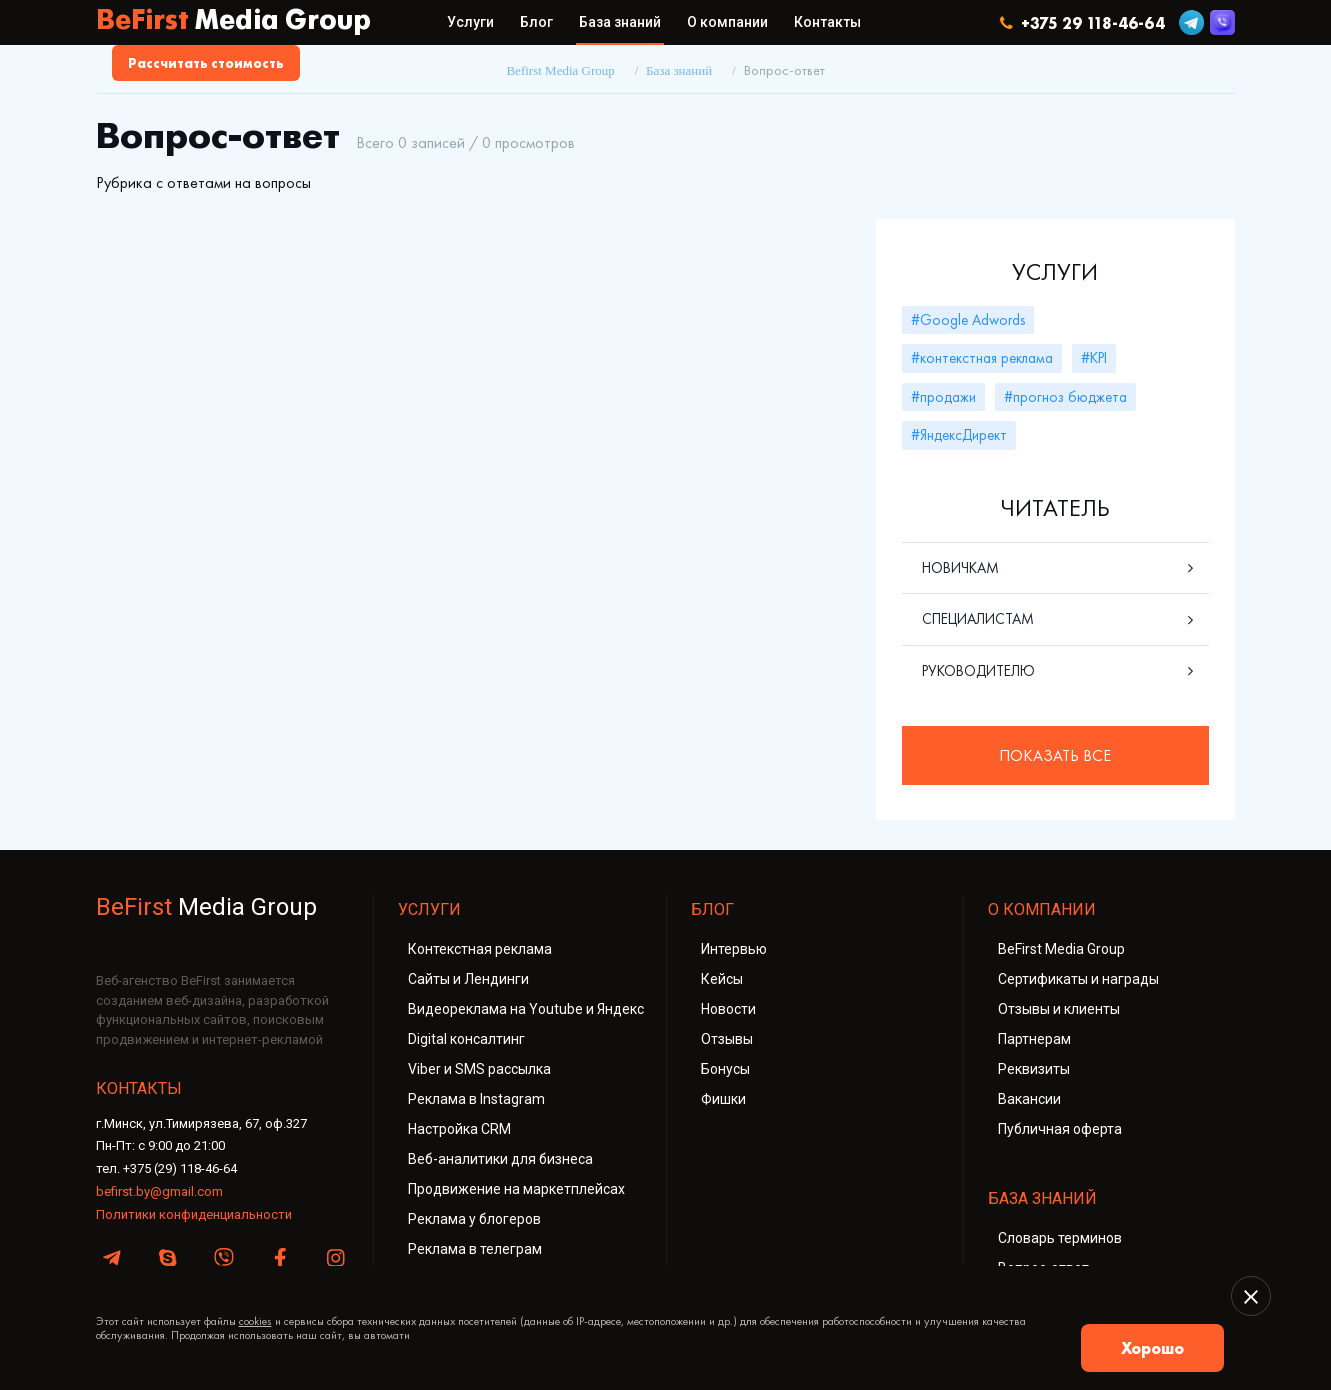 The width and height of the screenshot is (1331, 1390). Describe the element at coordinates (500, 1159) in the screenshot. I see `Веб-аналитики для бизнеса` at that location.